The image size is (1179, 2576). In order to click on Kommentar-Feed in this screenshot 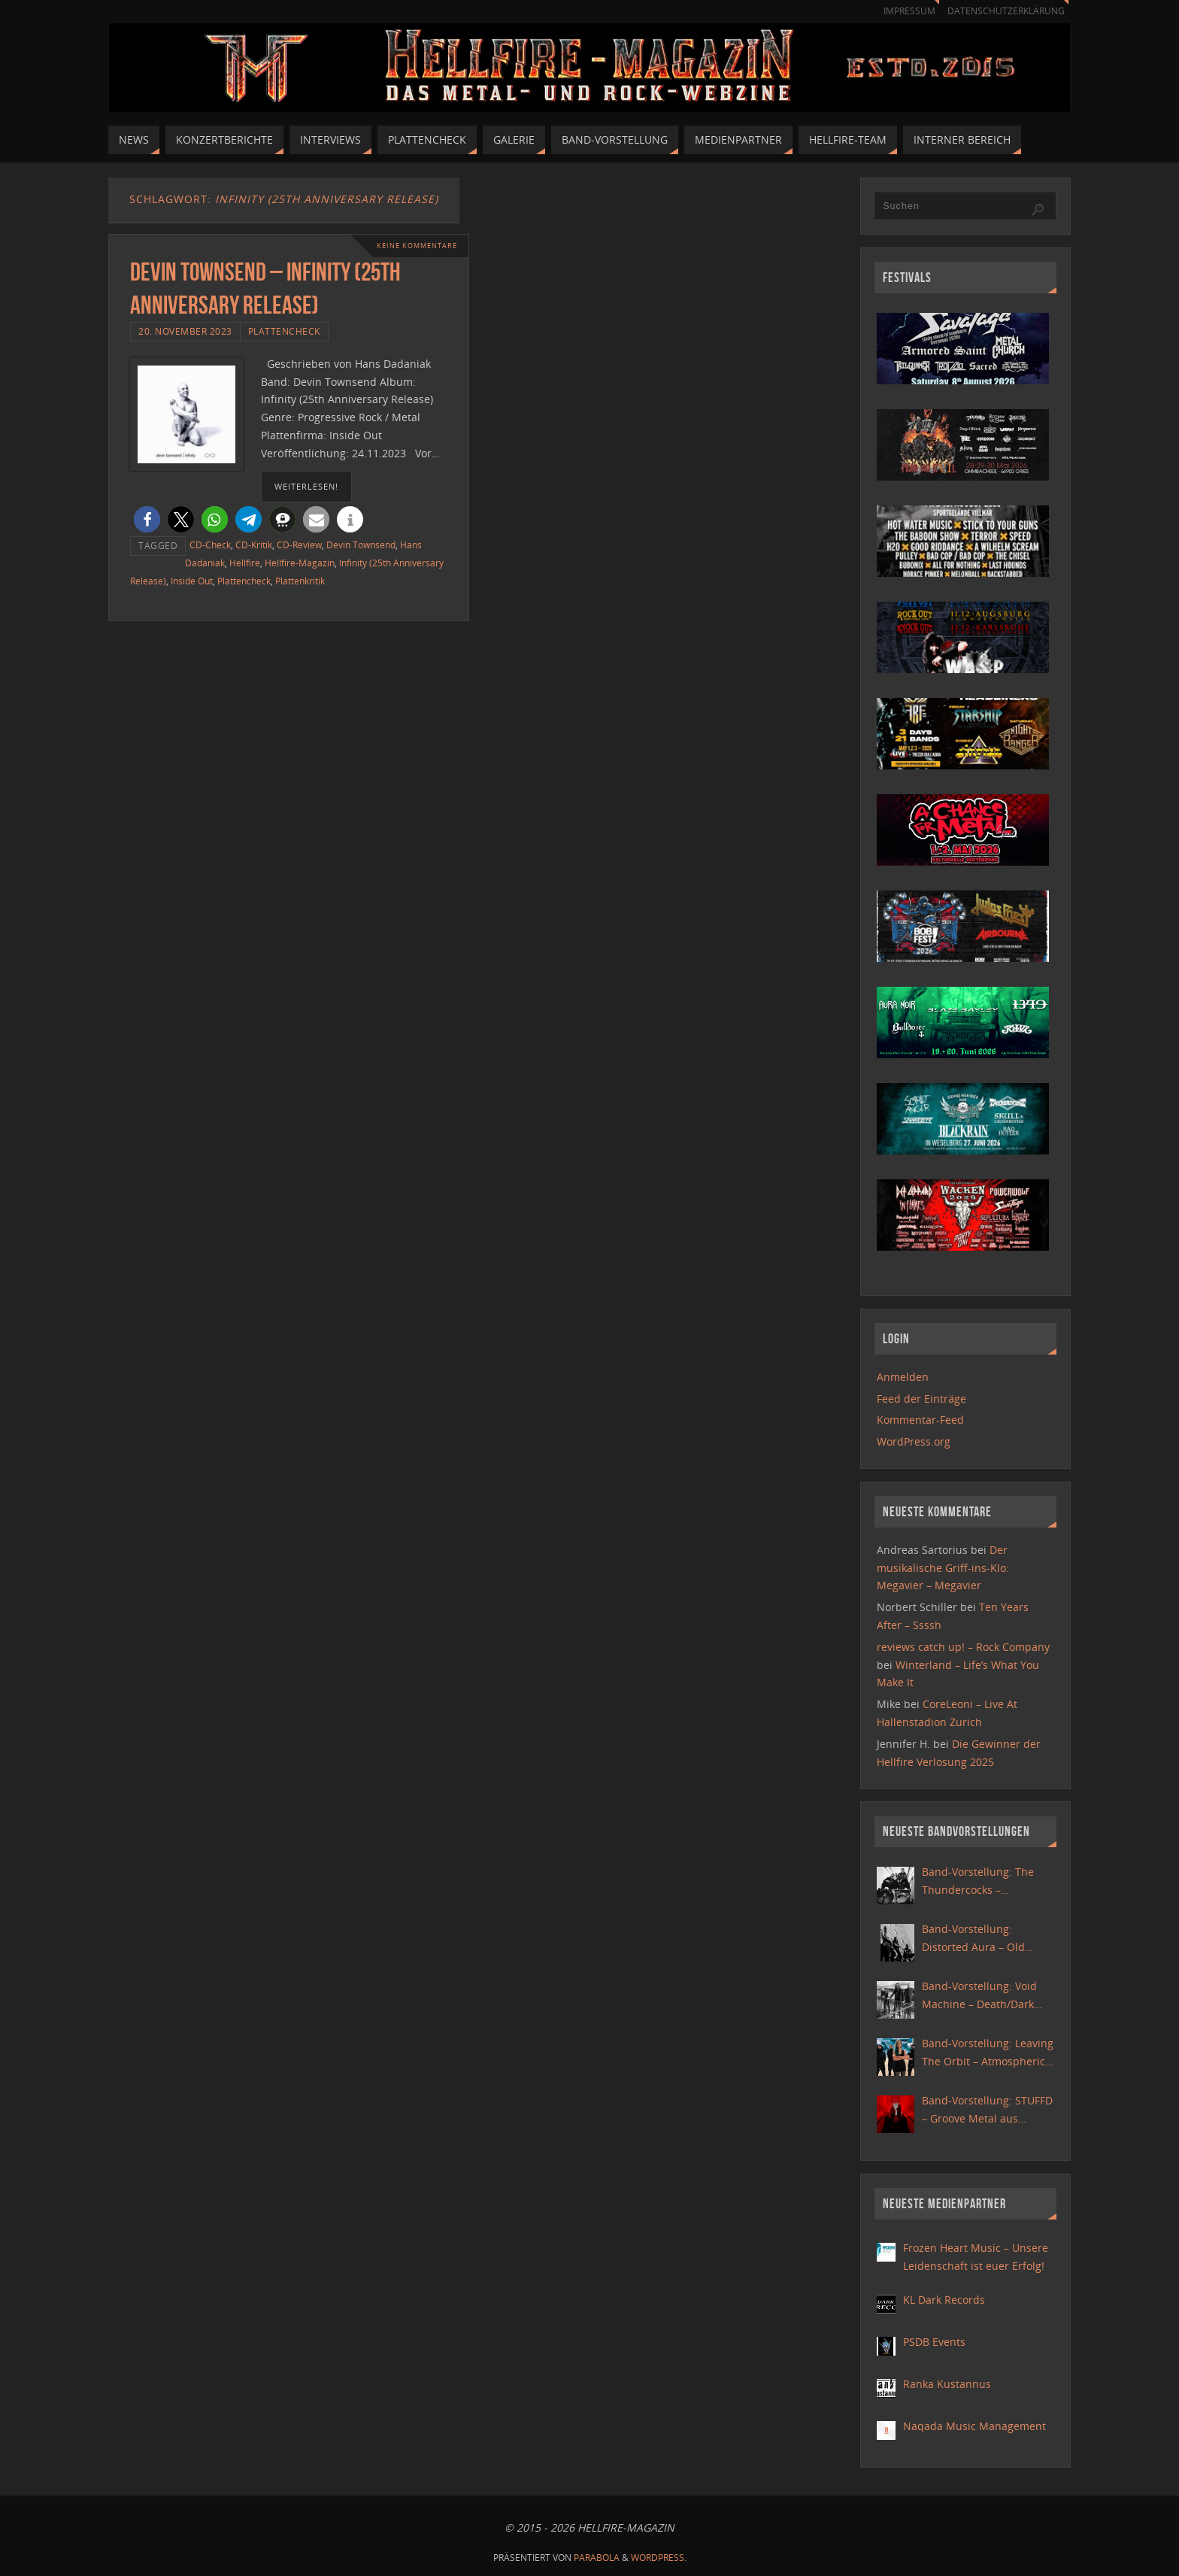, I will do `click(920, 1419)`.